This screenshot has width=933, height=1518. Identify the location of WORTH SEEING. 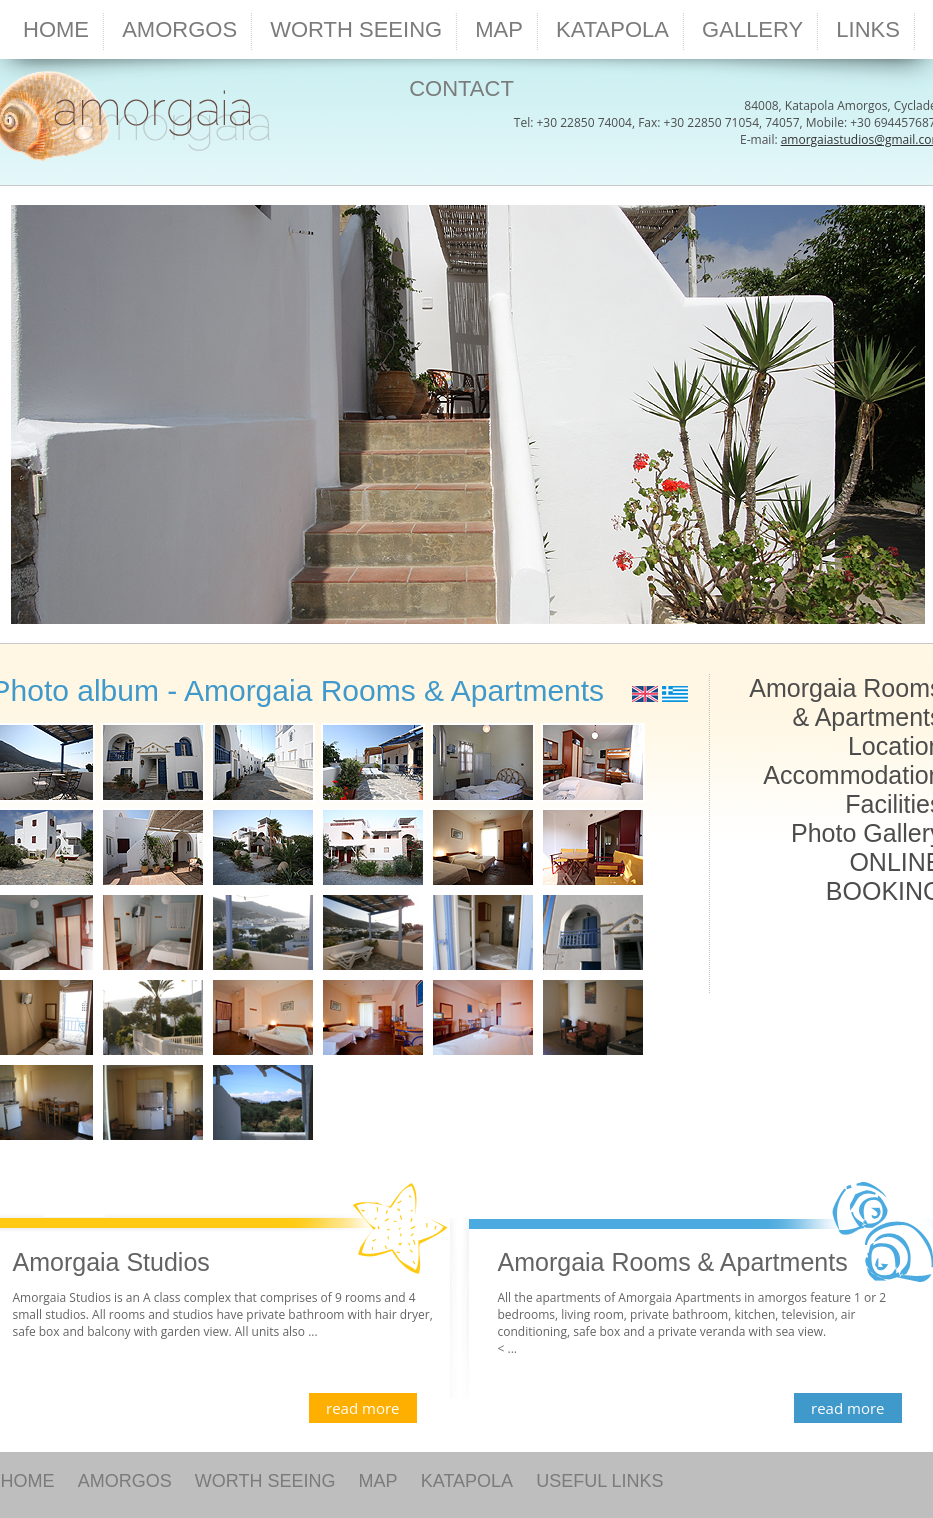
(265, 1481).